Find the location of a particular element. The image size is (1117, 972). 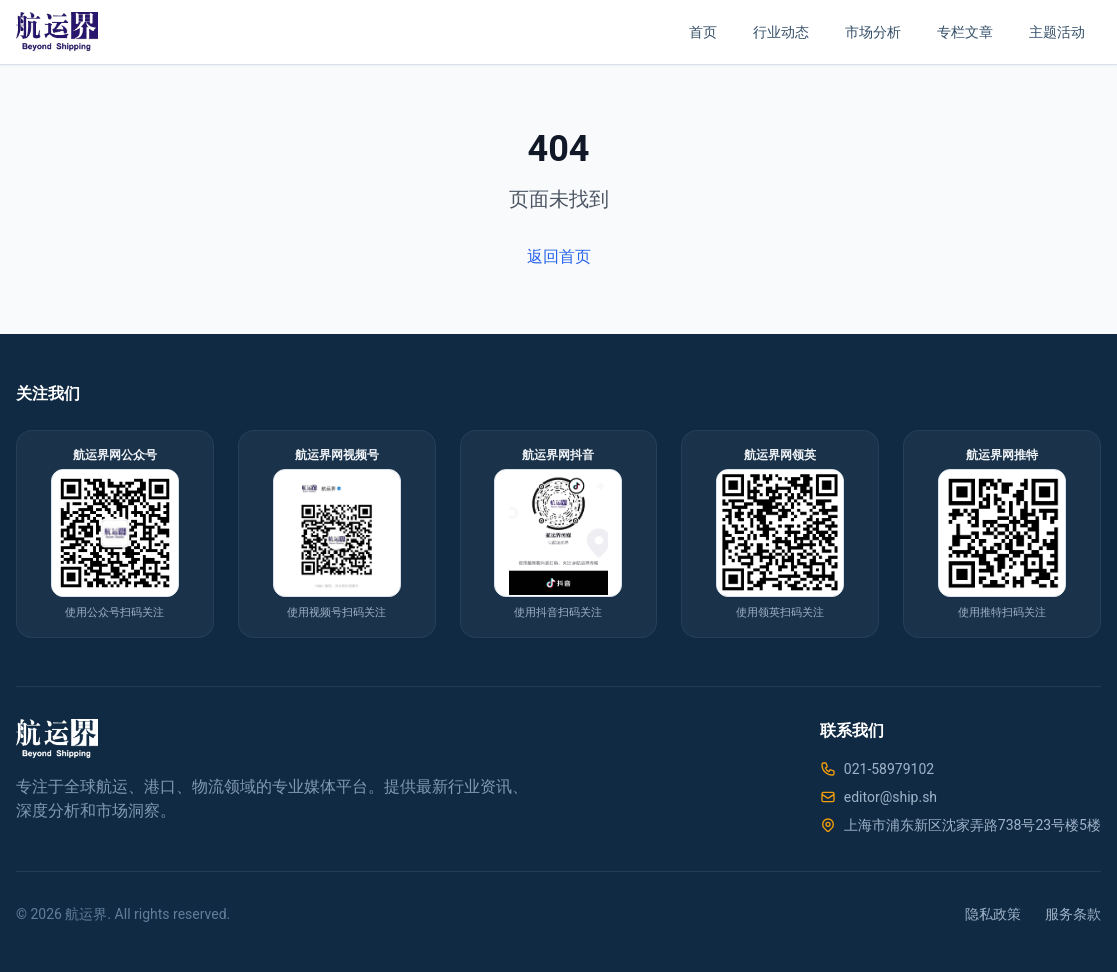

隐私政策 is located at coordinates (993, 914).